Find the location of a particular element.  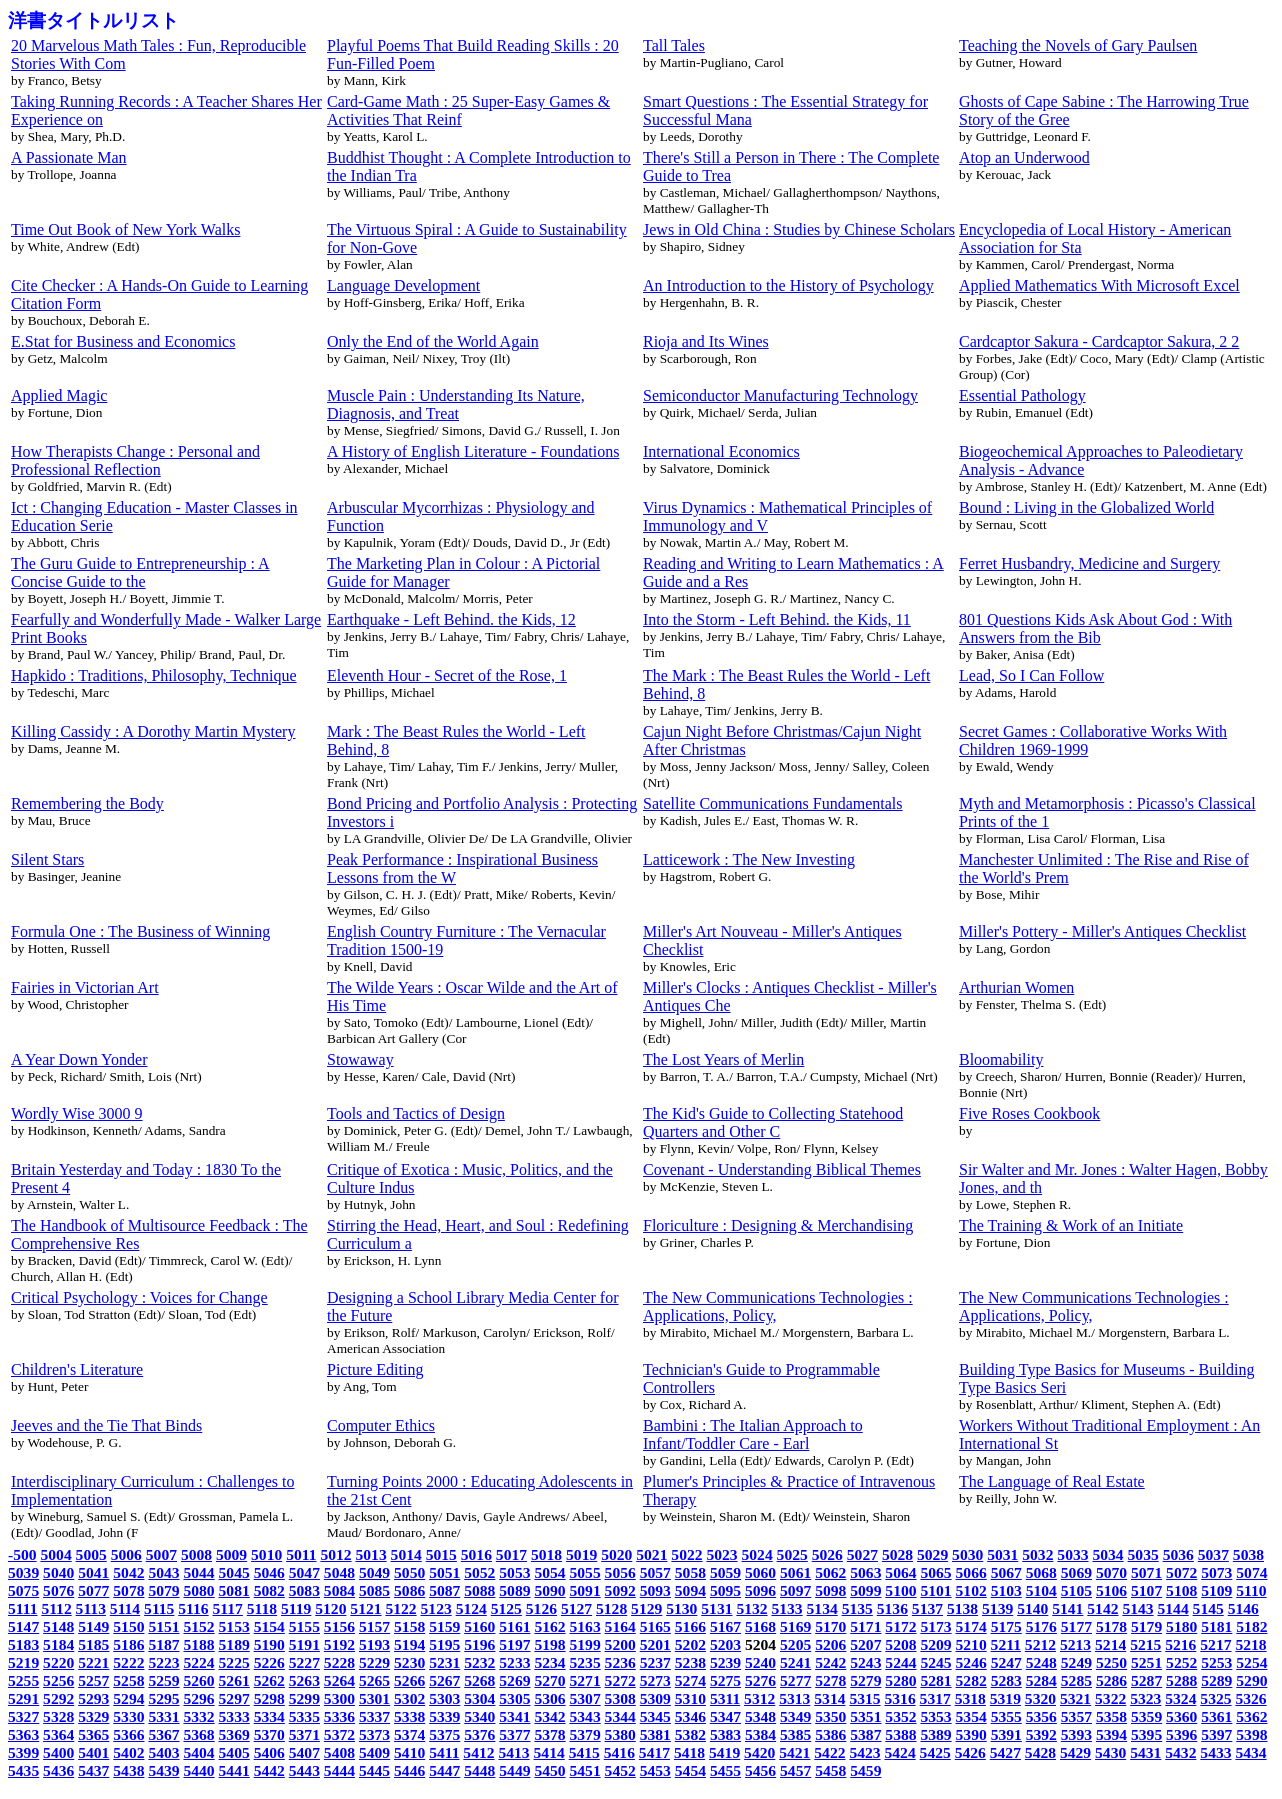

5420 is located at coordinates (759, 1752).